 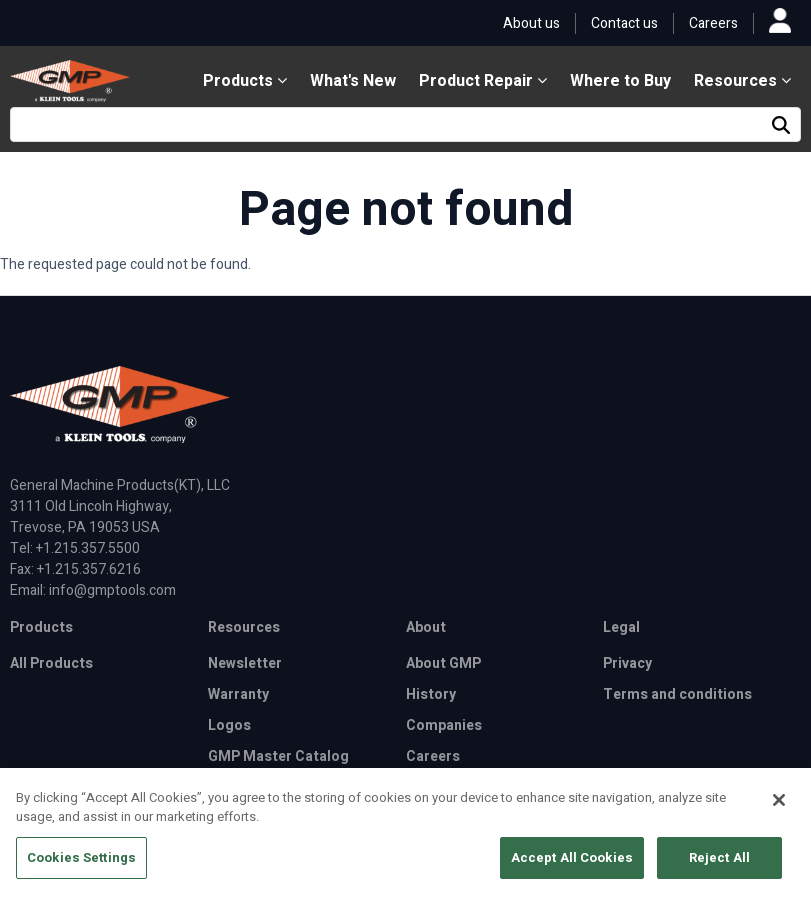 I want to click on All Products, so click(x=51, y=663).